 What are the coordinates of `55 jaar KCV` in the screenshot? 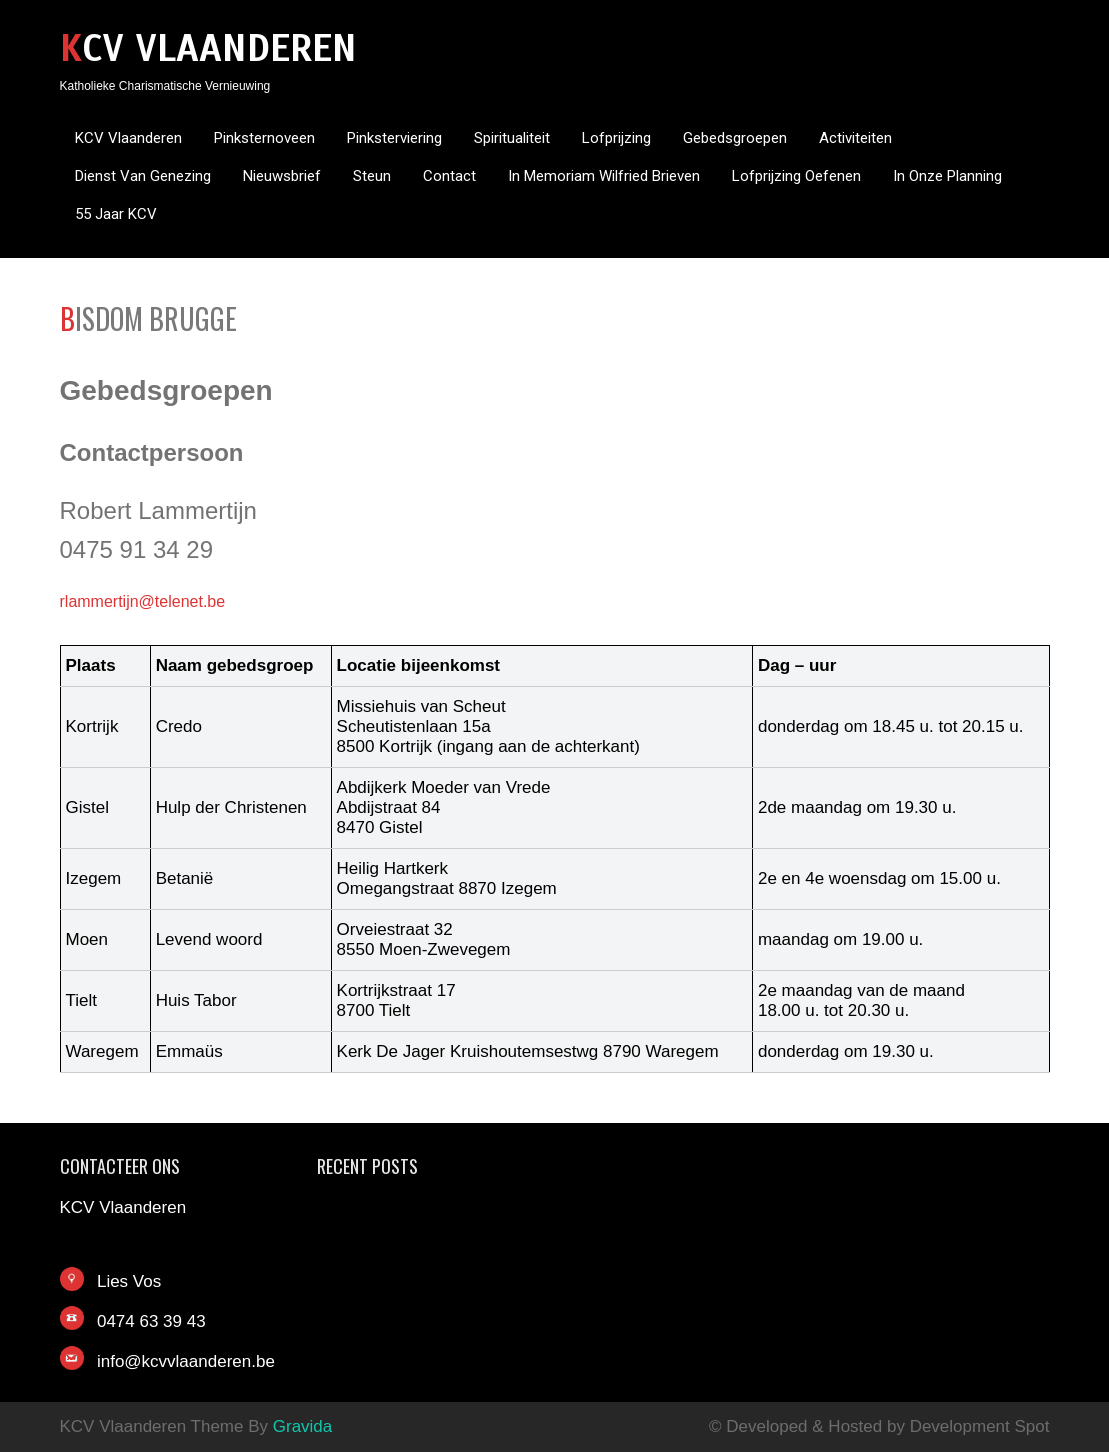 It's located at (116, 214).